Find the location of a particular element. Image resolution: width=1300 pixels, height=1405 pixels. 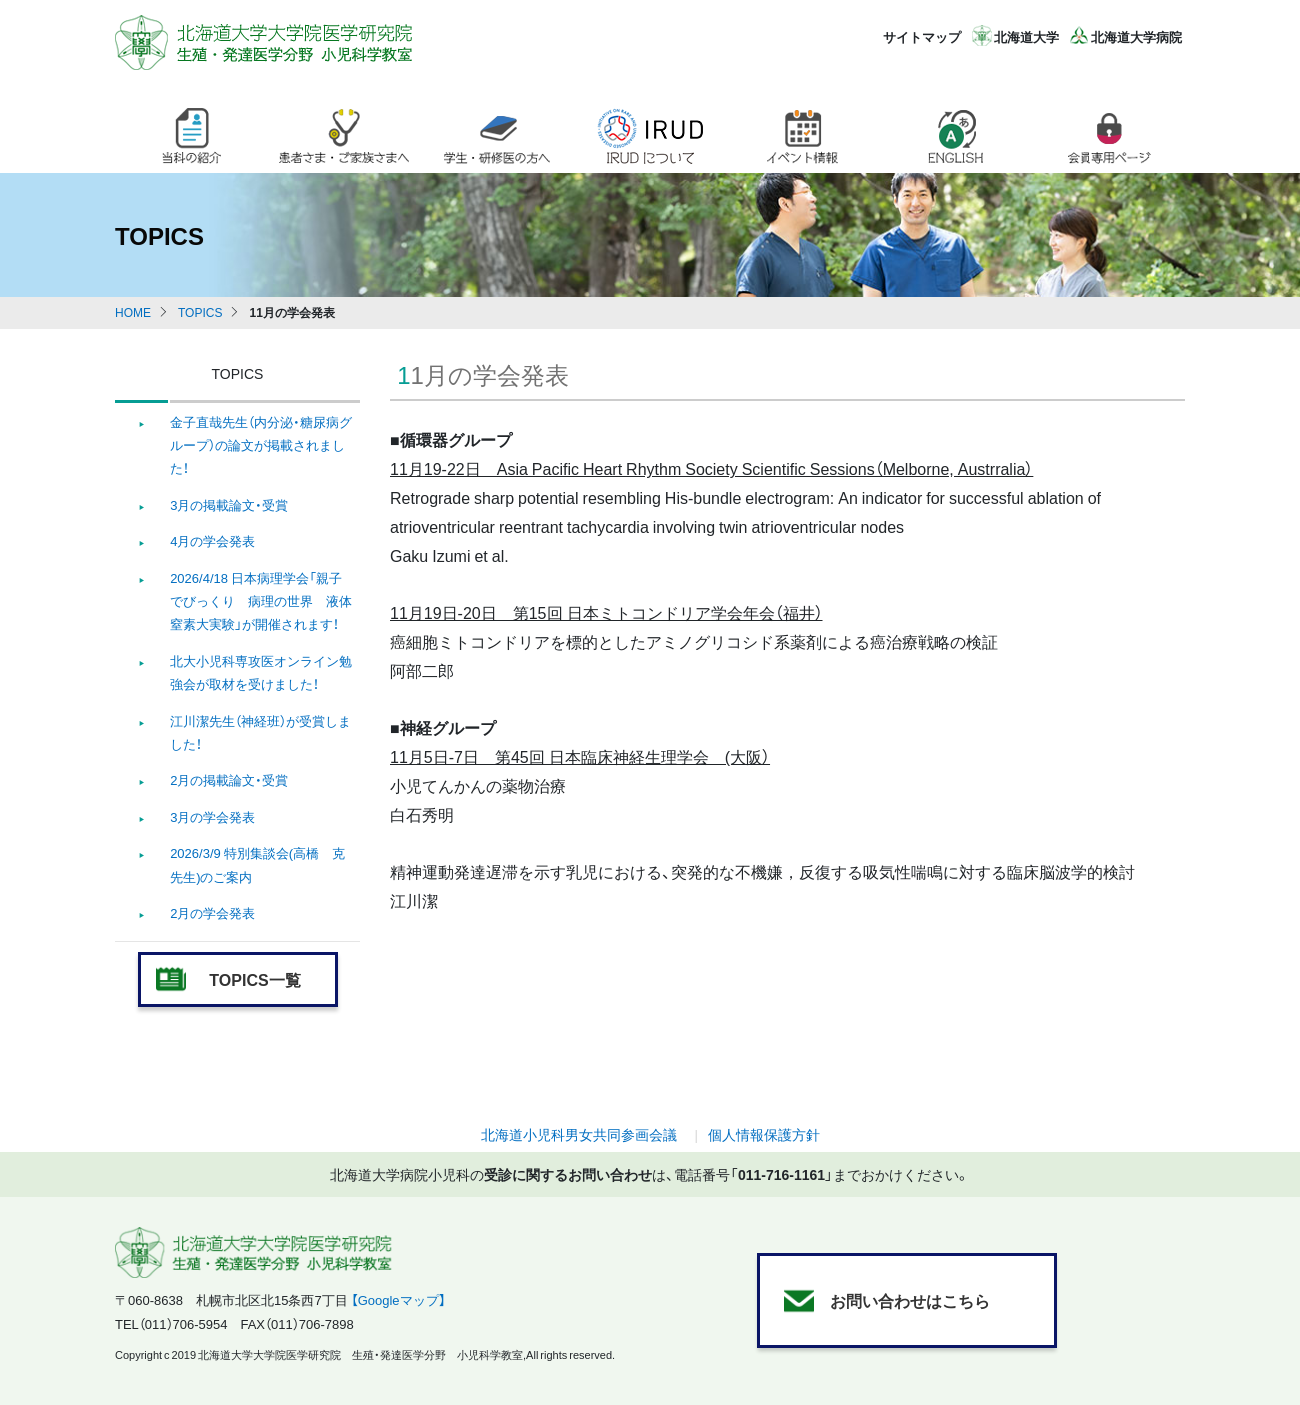

2月の掲載論文・受賞 is located at coordinates (229, 779).